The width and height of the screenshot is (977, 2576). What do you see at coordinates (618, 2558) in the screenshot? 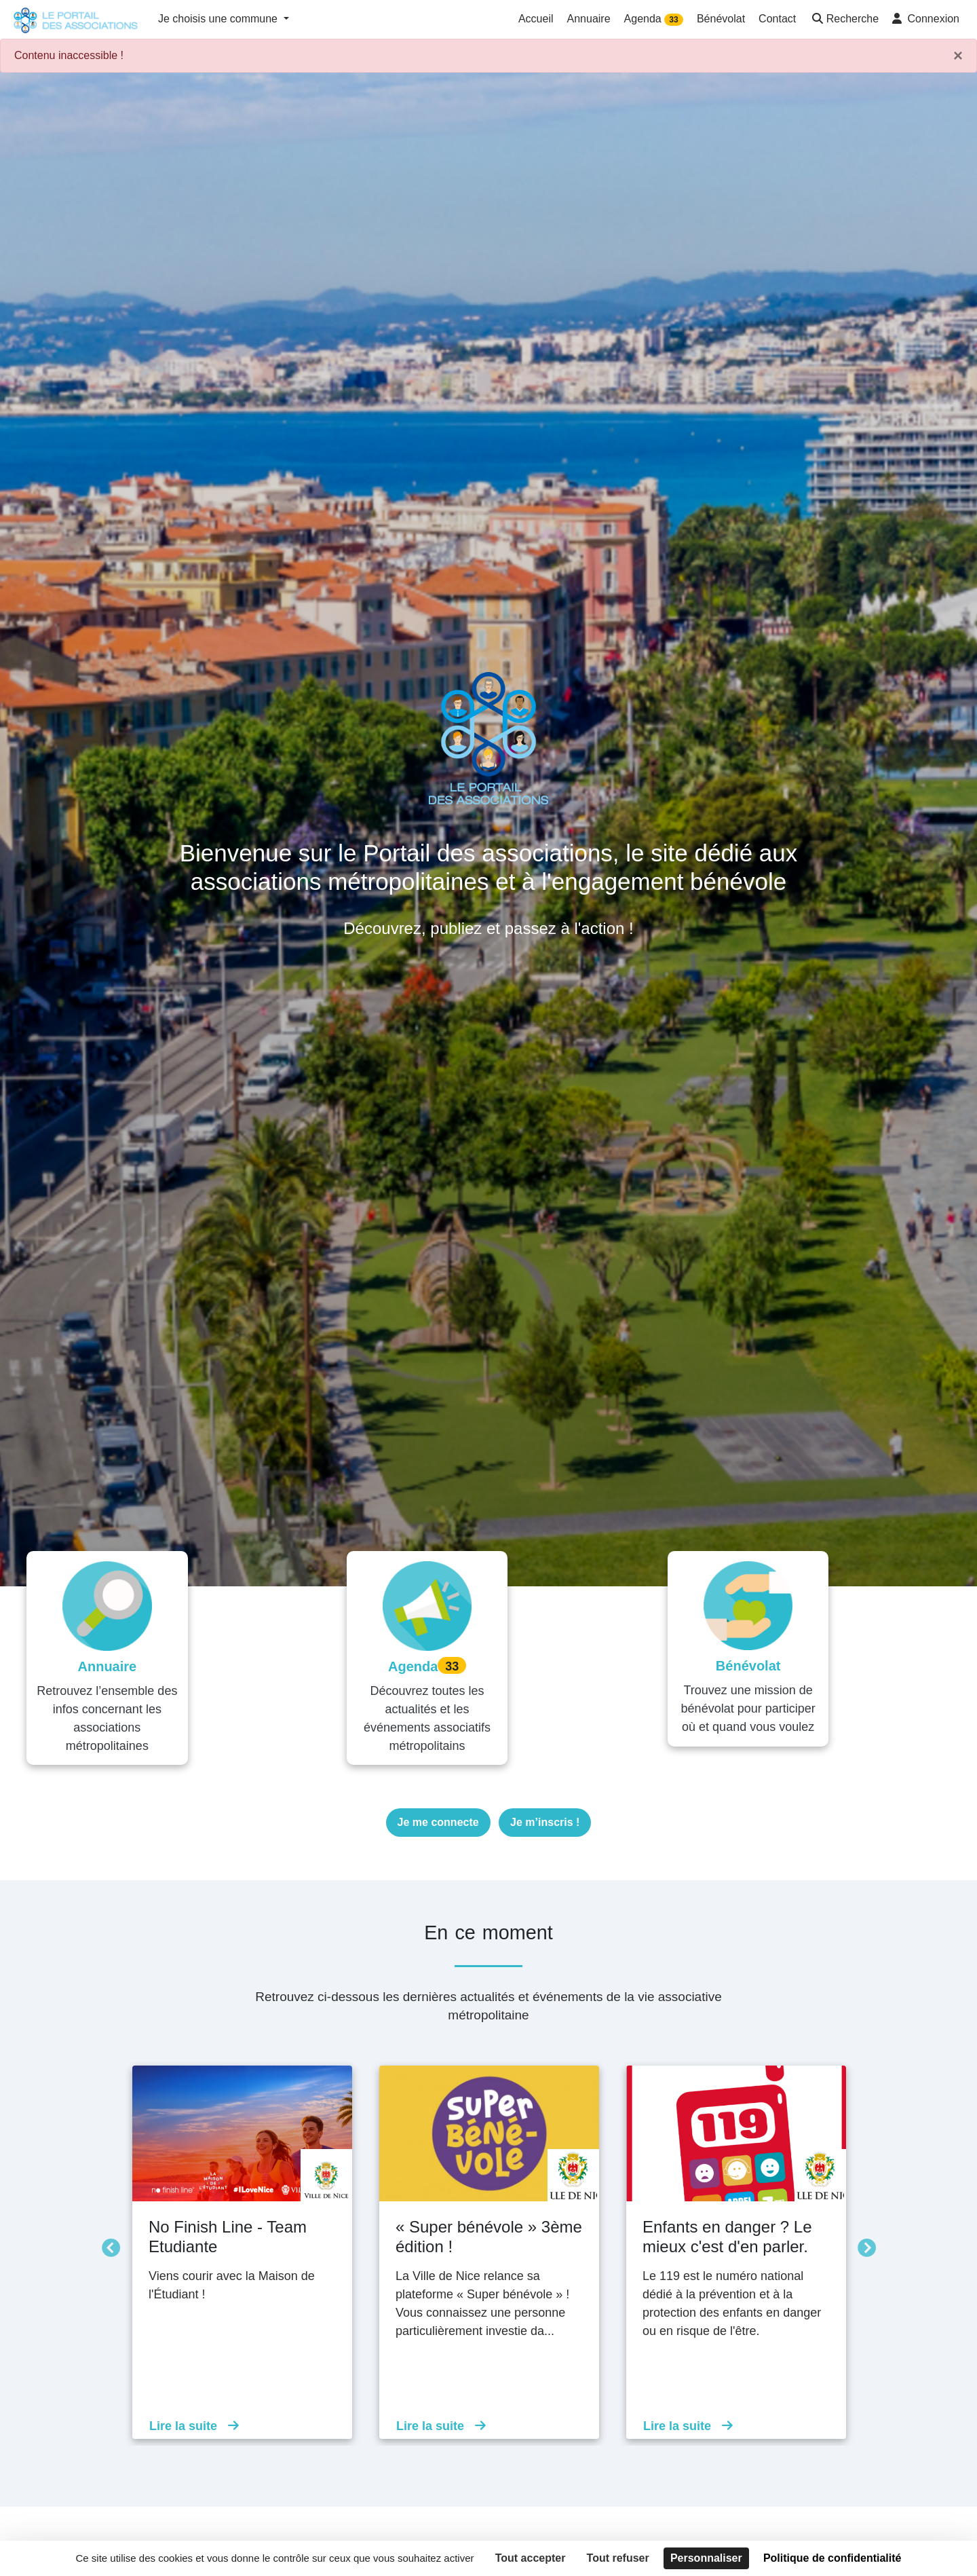
I see `Tout refuser [Cookies : Tout refuser]` at bounding box center [618, 2558].